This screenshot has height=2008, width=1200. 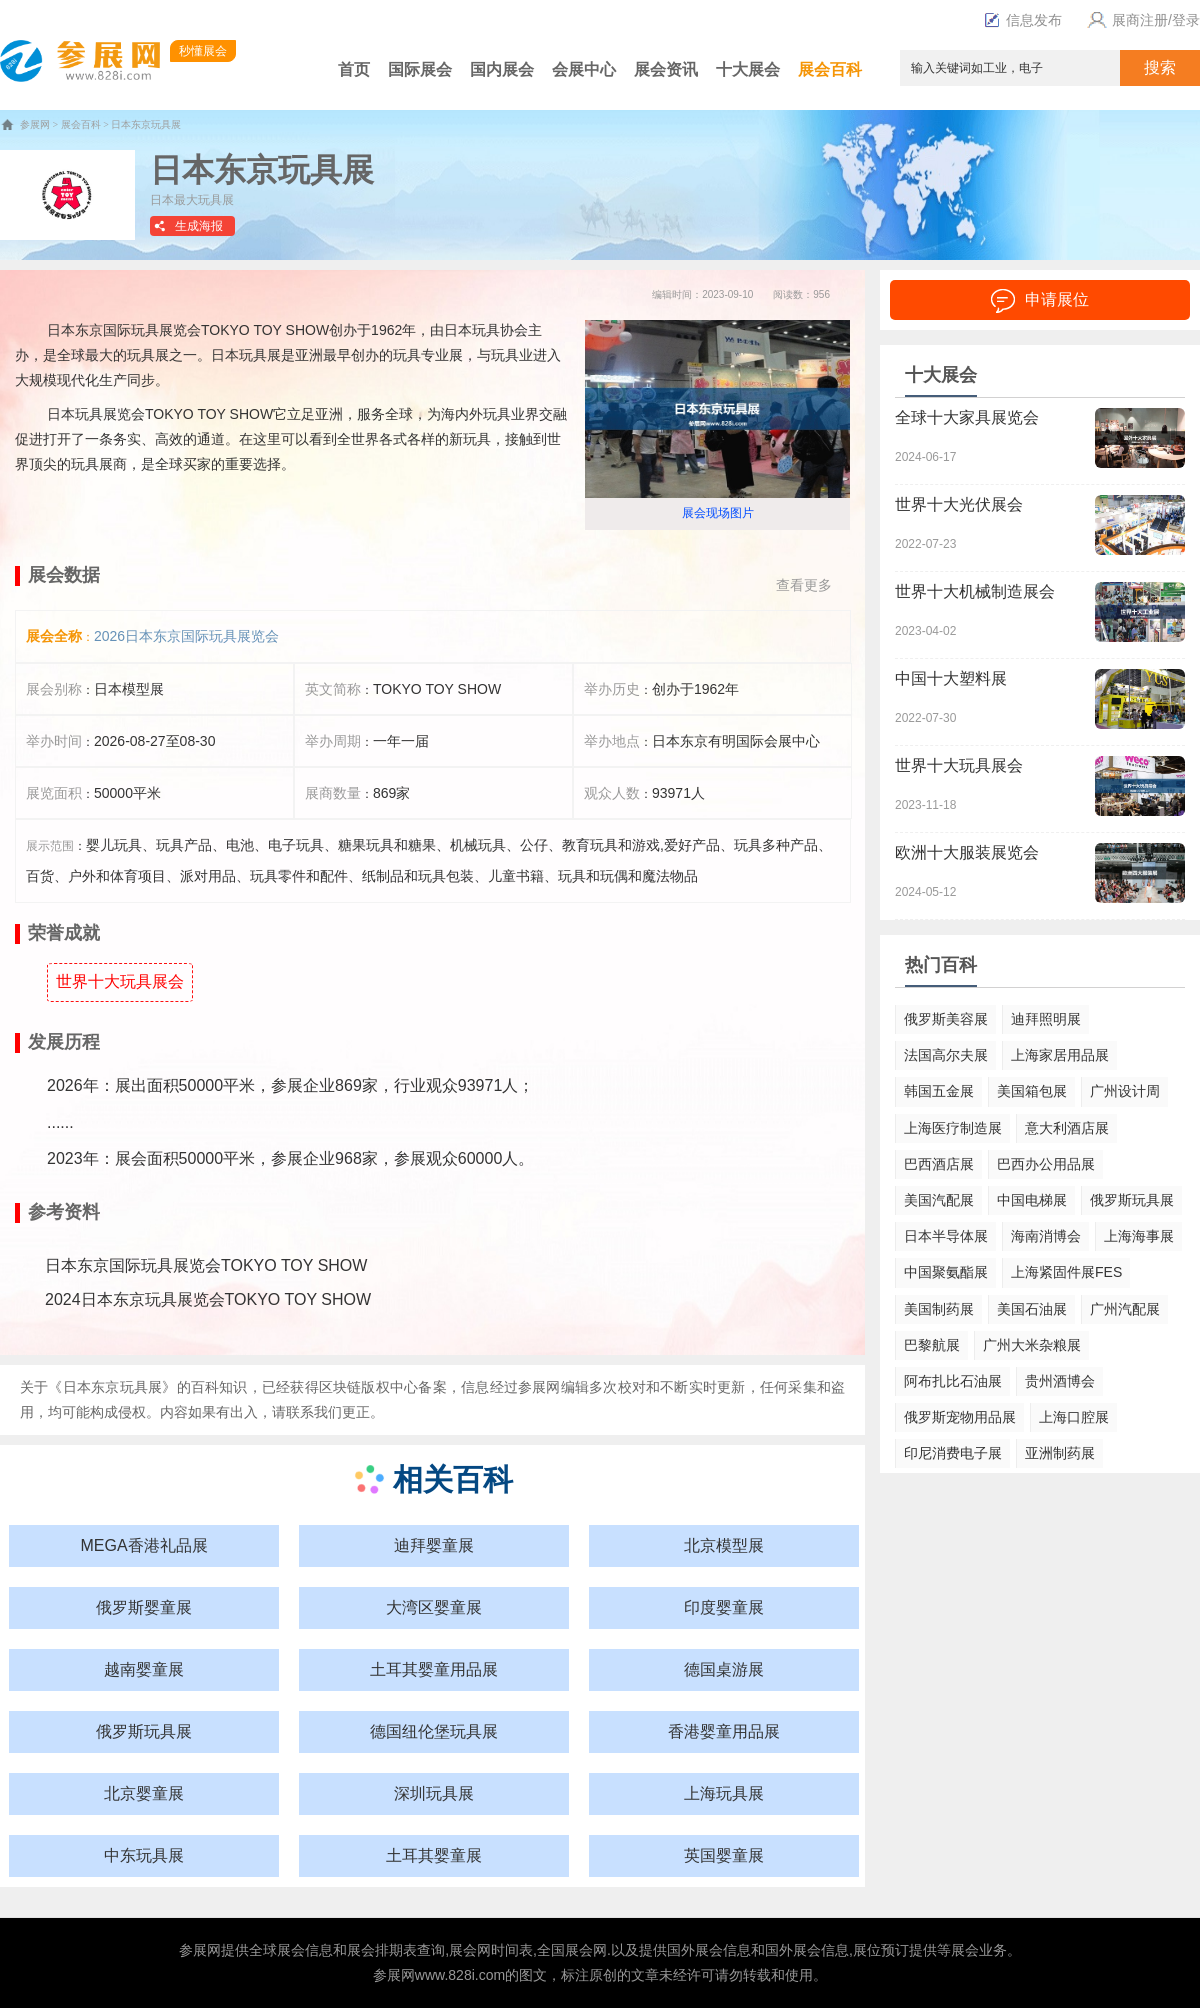 What do you see at coordinates (434, 1545) in the screenshot?
I see `迪拜婴童展` at bounding box center [434, 1545].